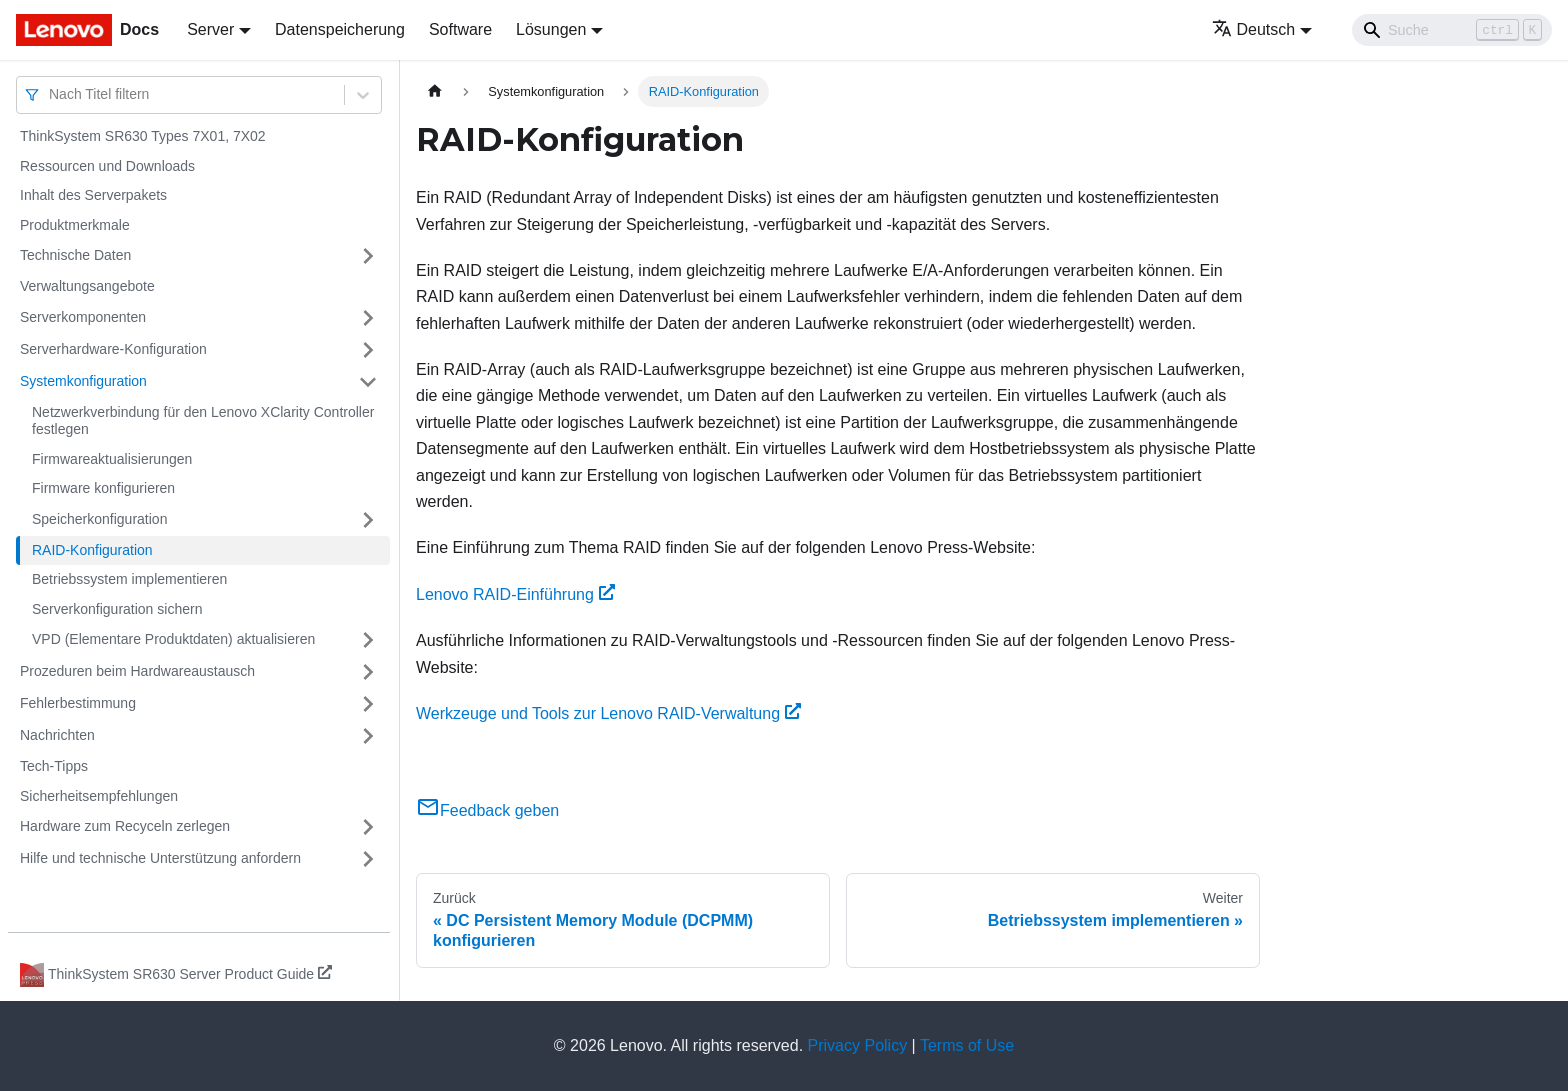  Describe the element at coordinates (78, 703) in the screenshot. I see `Fehlerbestimmung` at that location.